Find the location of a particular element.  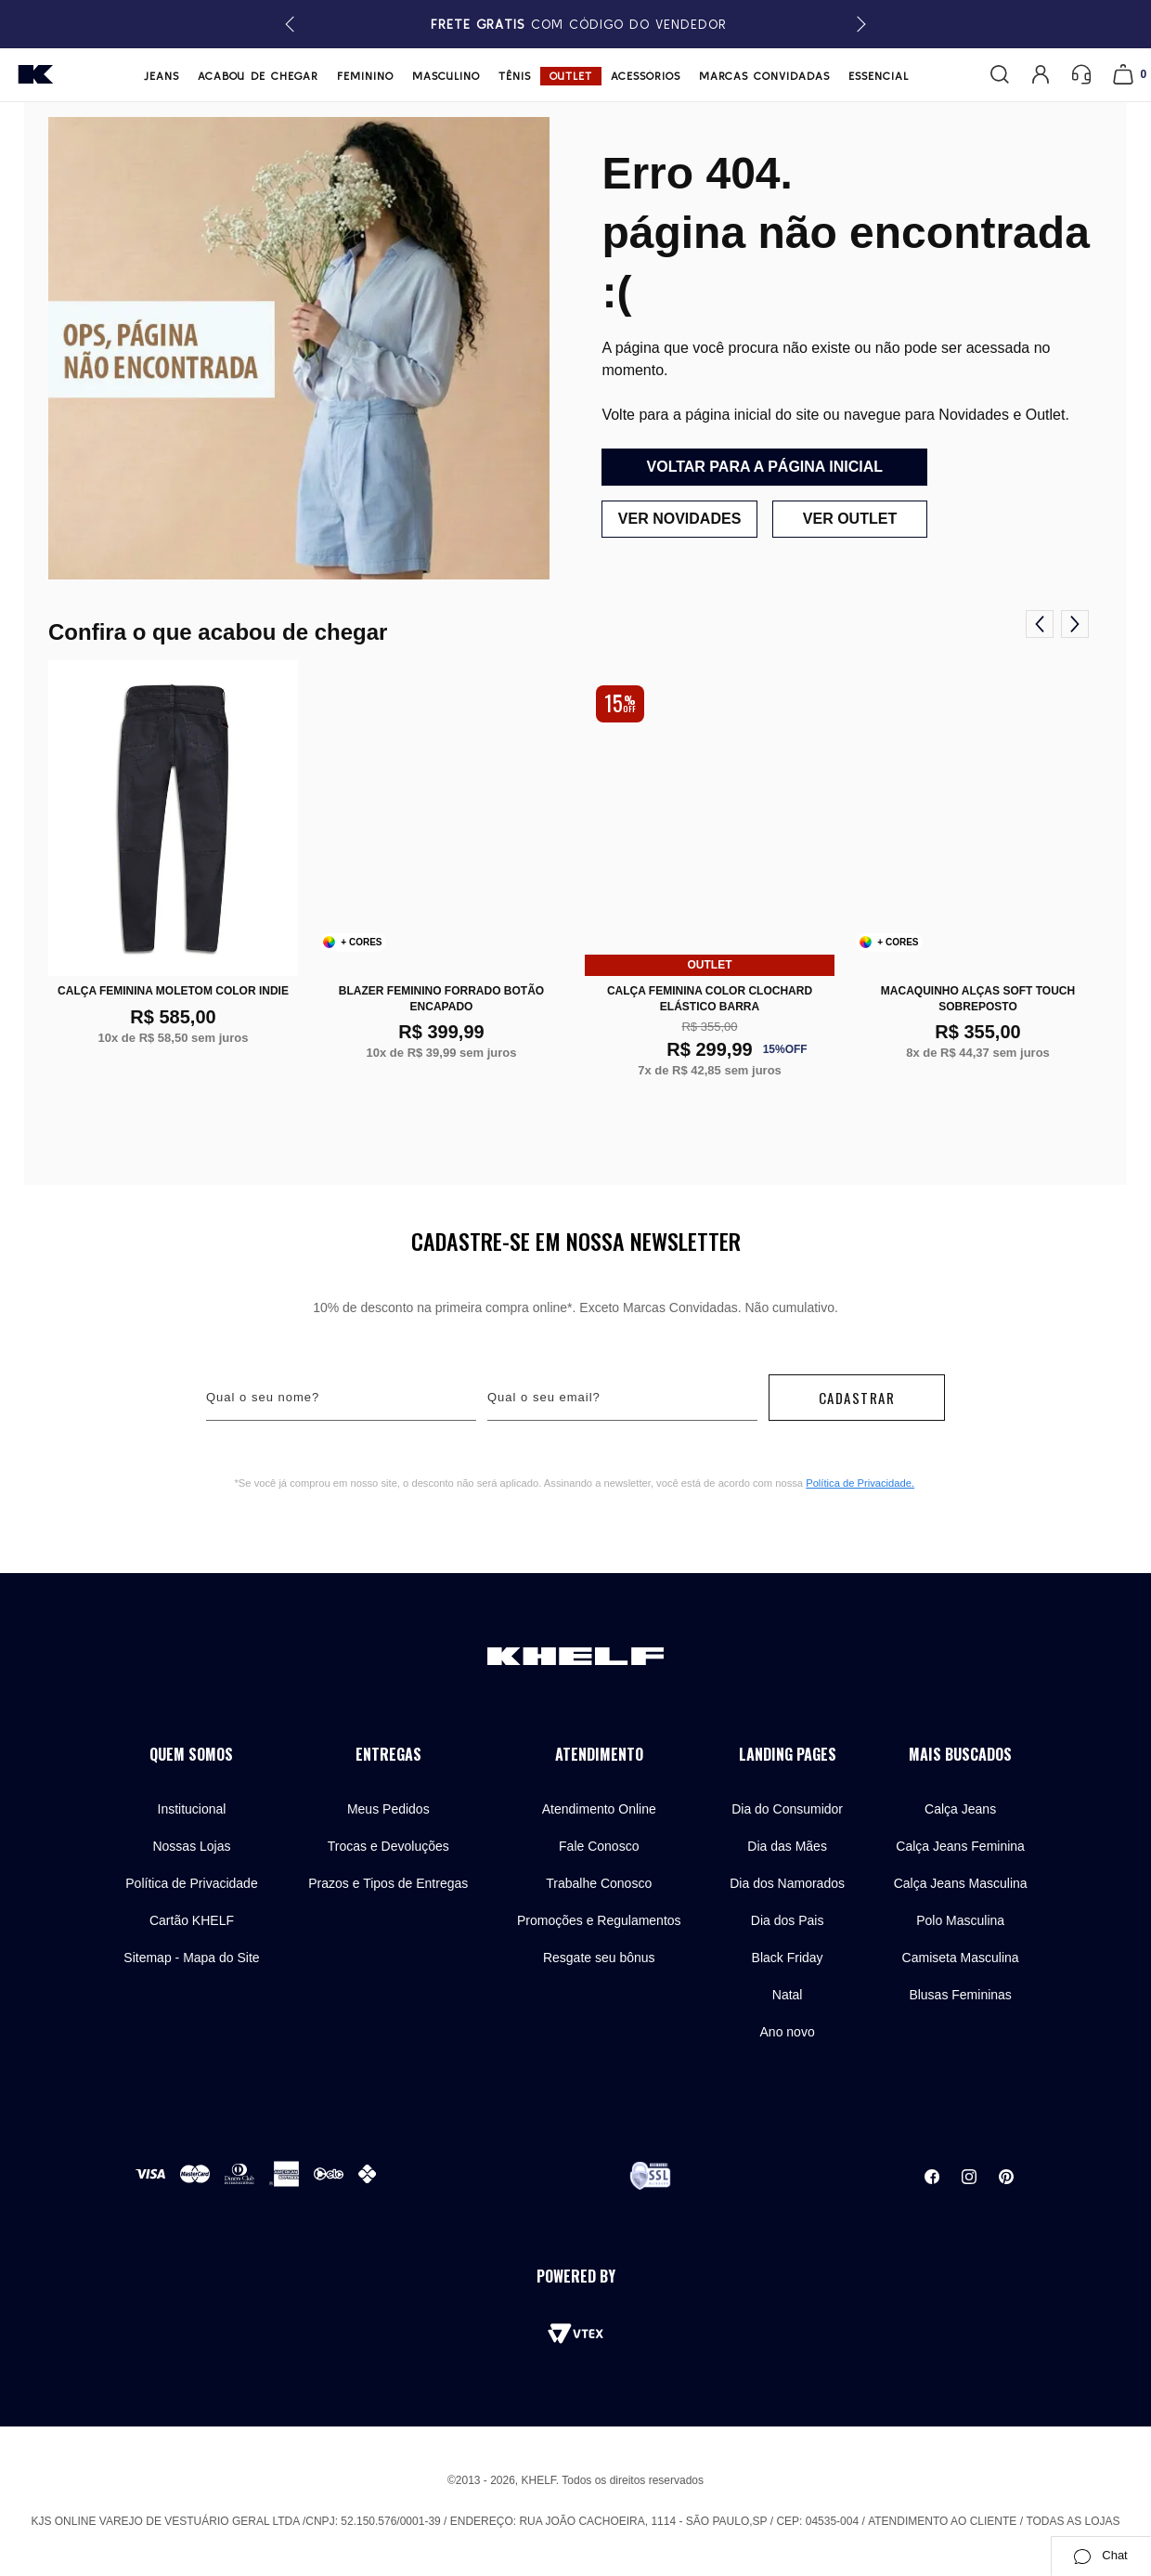

Promoções e Regulamentos is located at coordinates (599, 1920).